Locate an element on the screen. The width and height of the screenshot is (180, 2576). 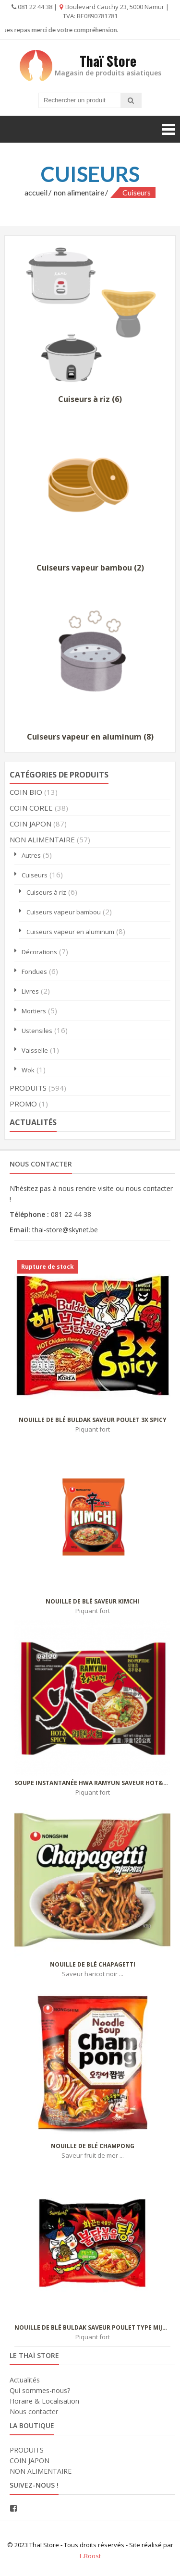
Mortiers is located at coordinates (34, 1011).